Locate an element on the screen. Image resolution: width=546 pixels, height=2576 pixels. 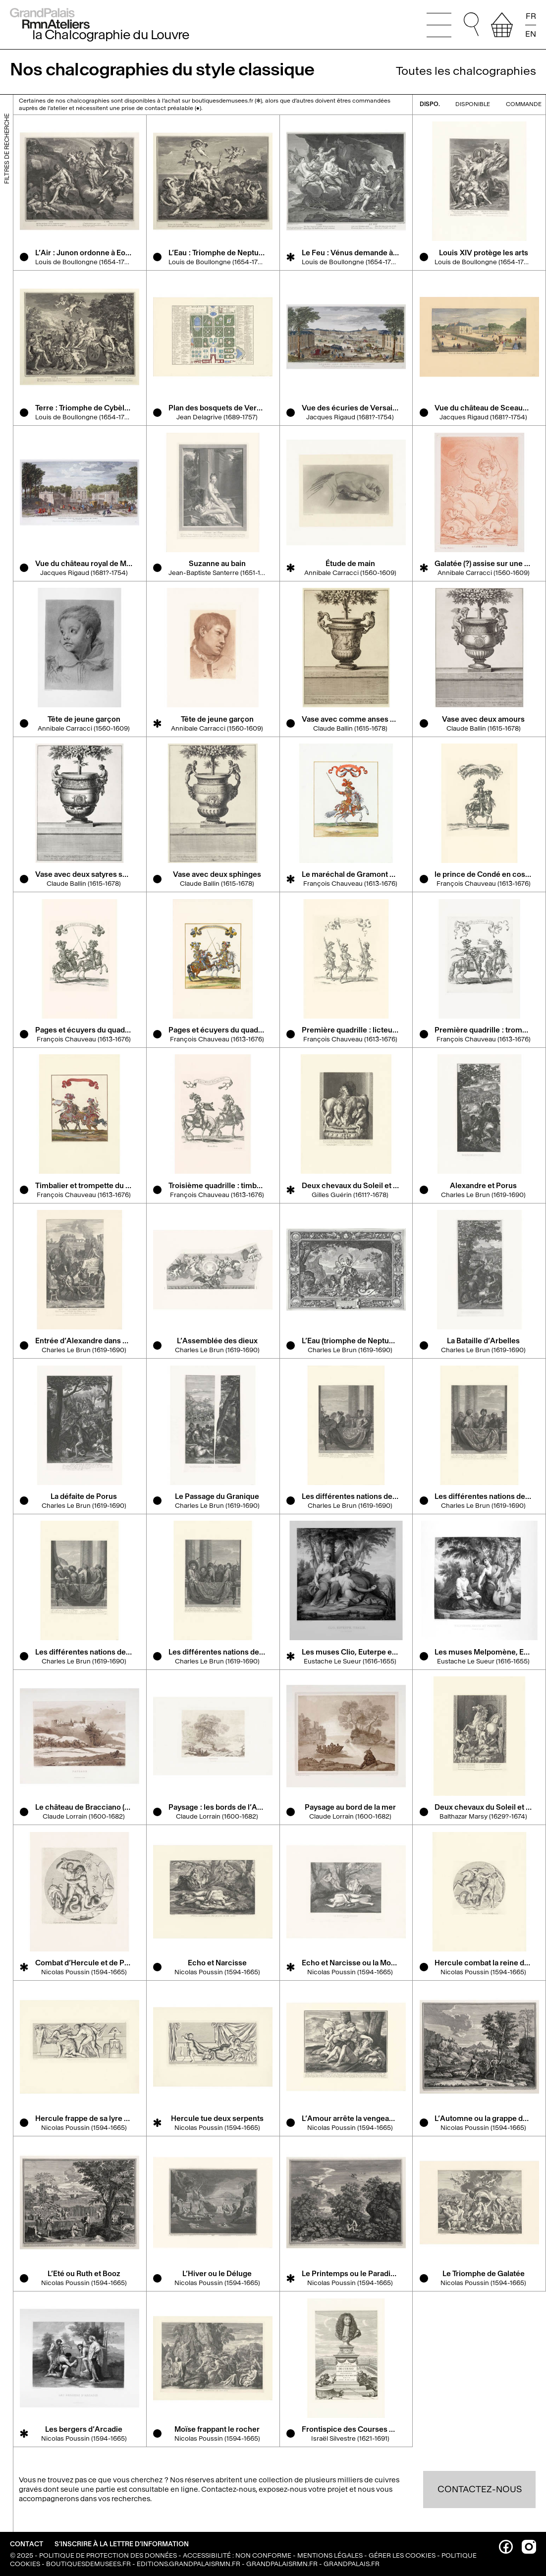
Mentions légales is located at coordinates (330, 2555).